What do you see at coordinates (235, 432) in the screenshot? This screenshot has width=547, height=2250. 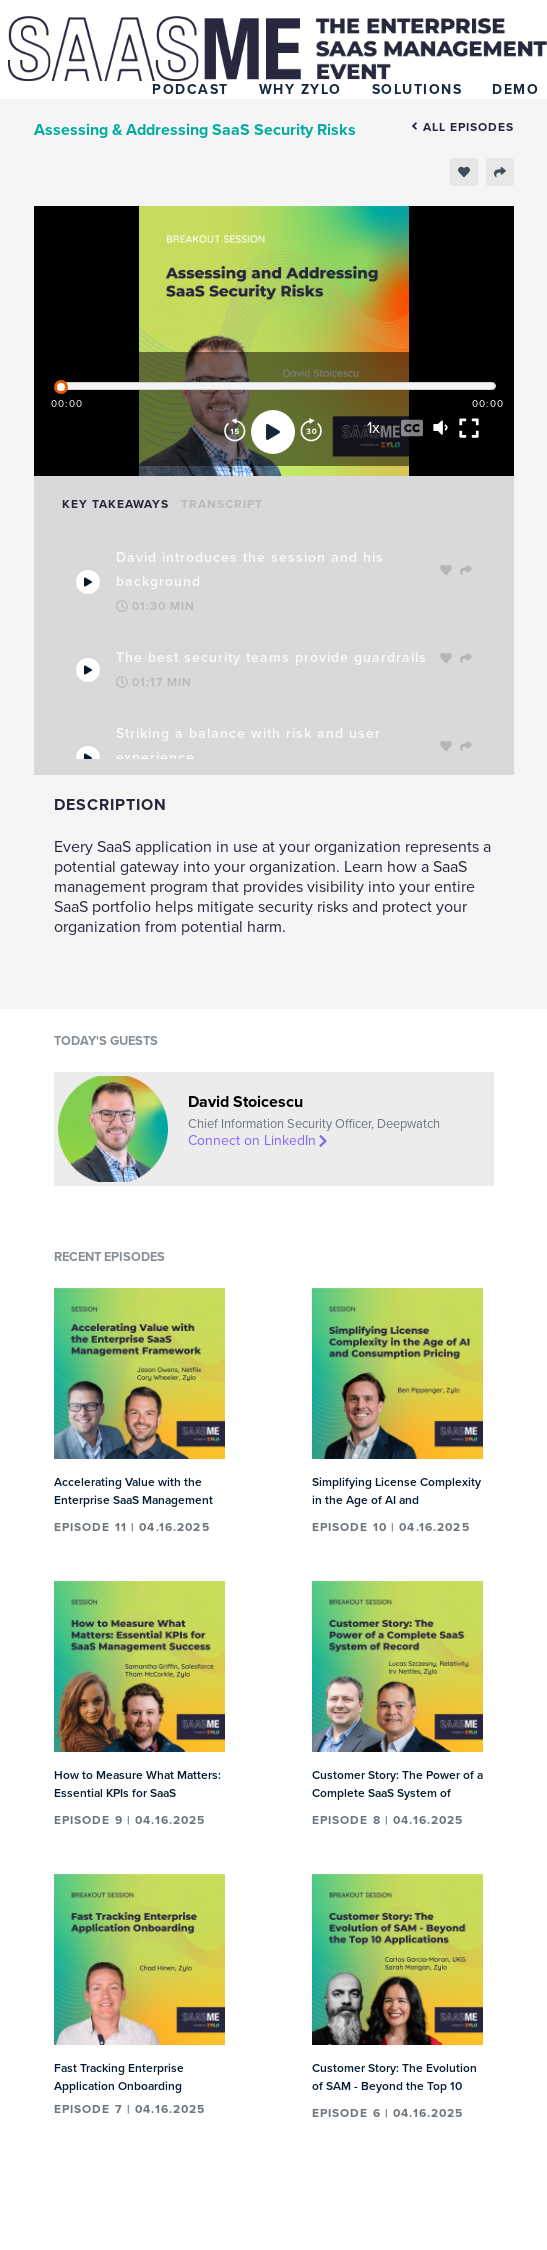 I see `[Rewind]` at bounding box center [235, 432].